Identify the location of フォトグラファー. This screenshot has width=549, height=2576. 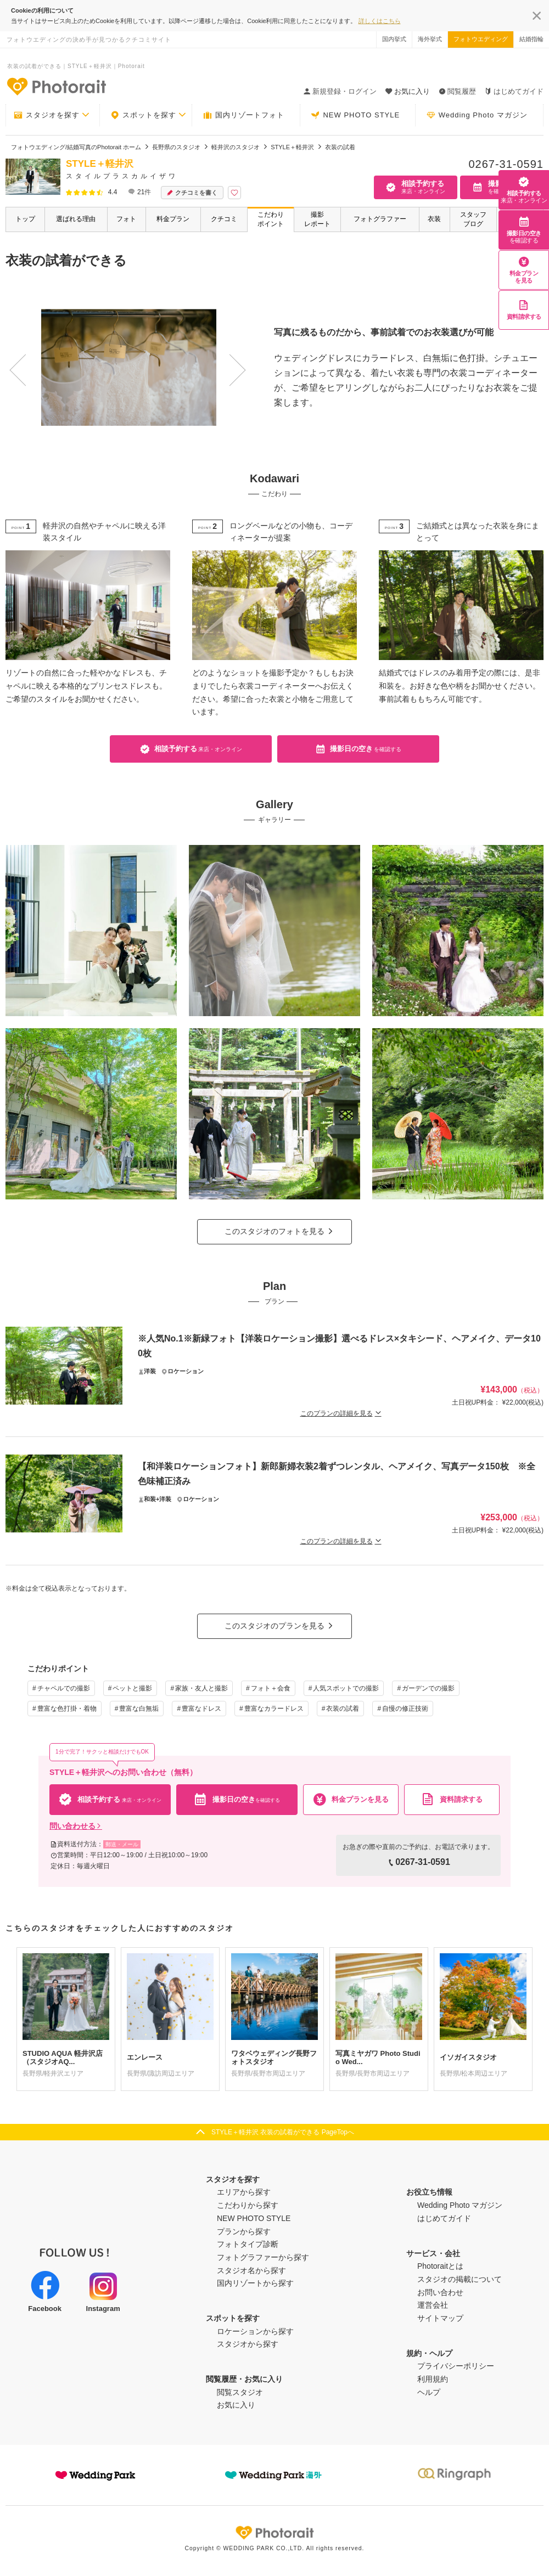
(380, 219).